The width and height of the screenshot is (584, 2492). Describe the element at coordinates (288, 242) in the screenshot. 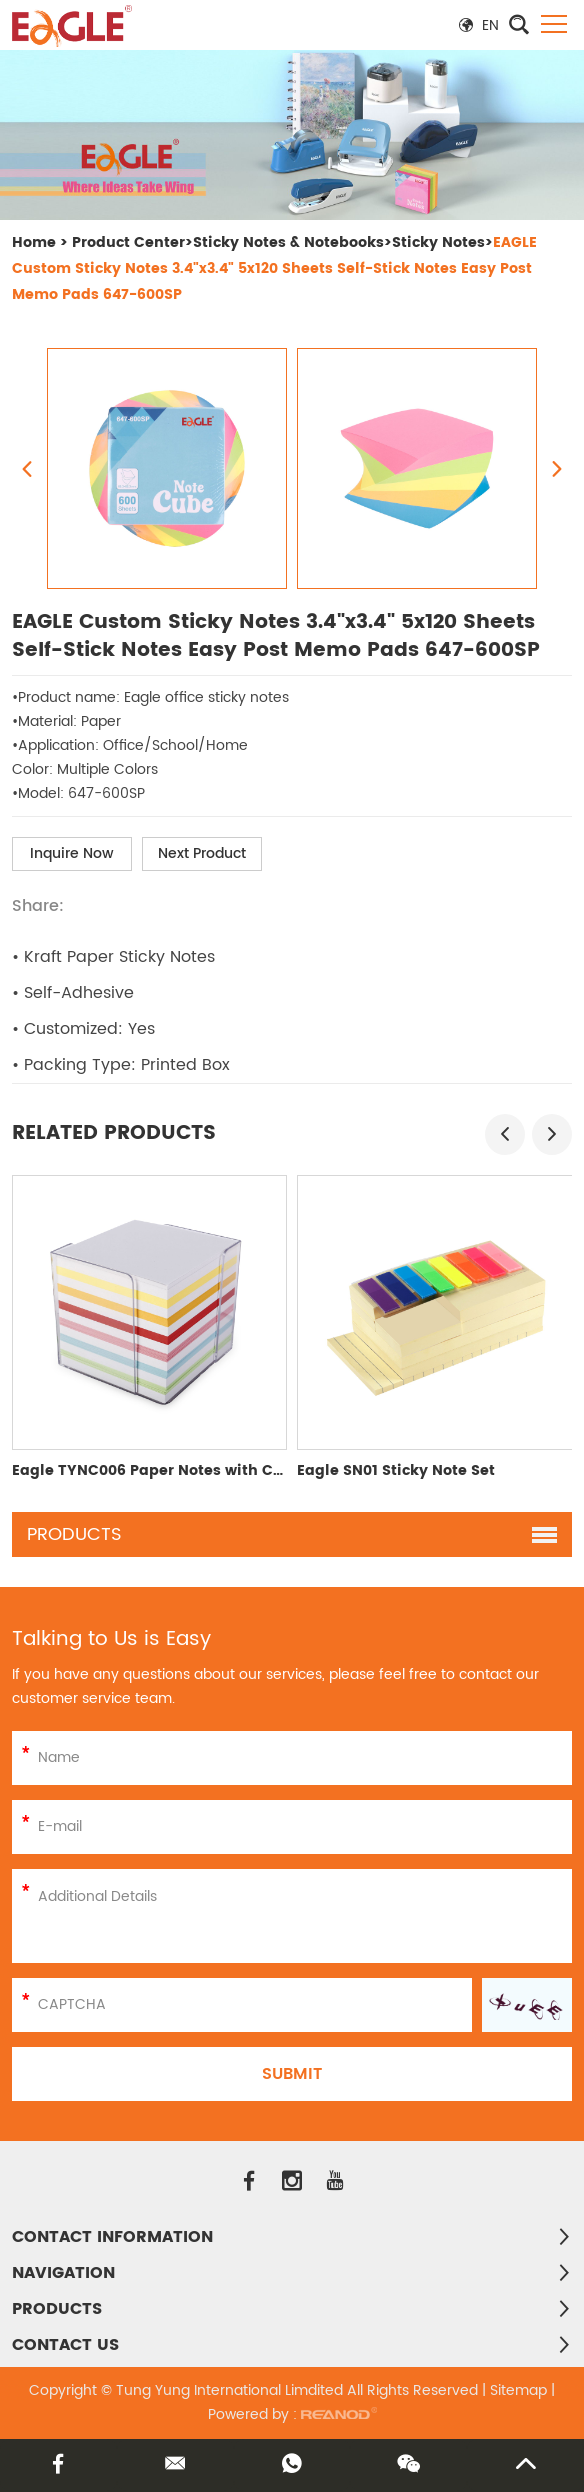

I see `Sticky Notes & Notebooks` at that location.